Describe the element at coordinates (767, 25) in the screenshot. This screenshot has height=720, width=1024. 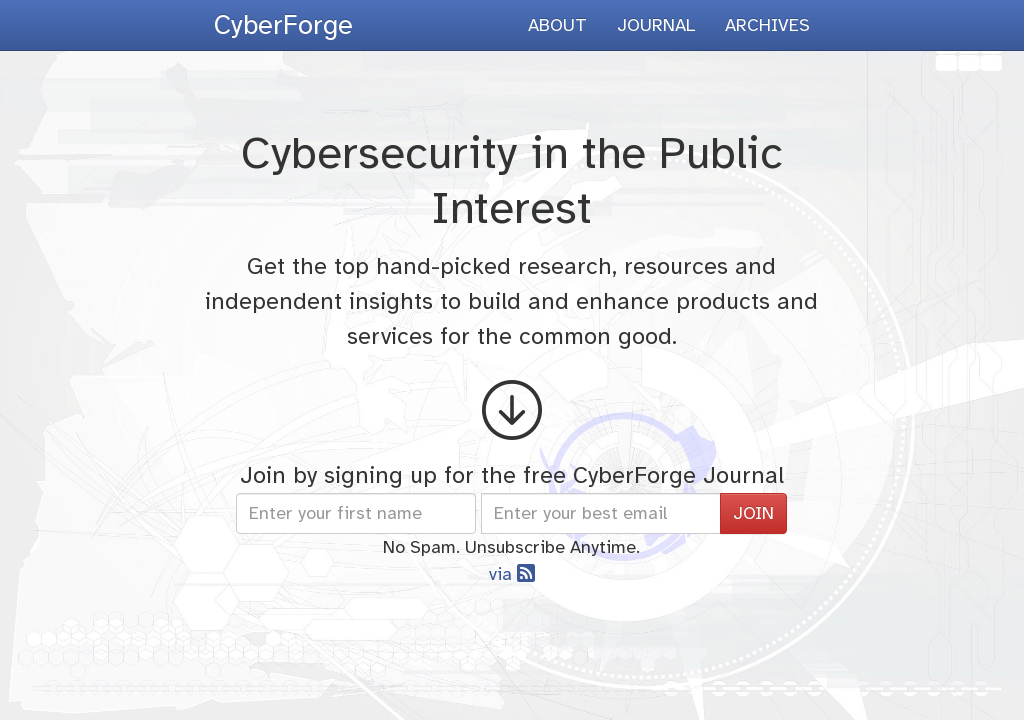
I see `ARCHIVES` at that location.